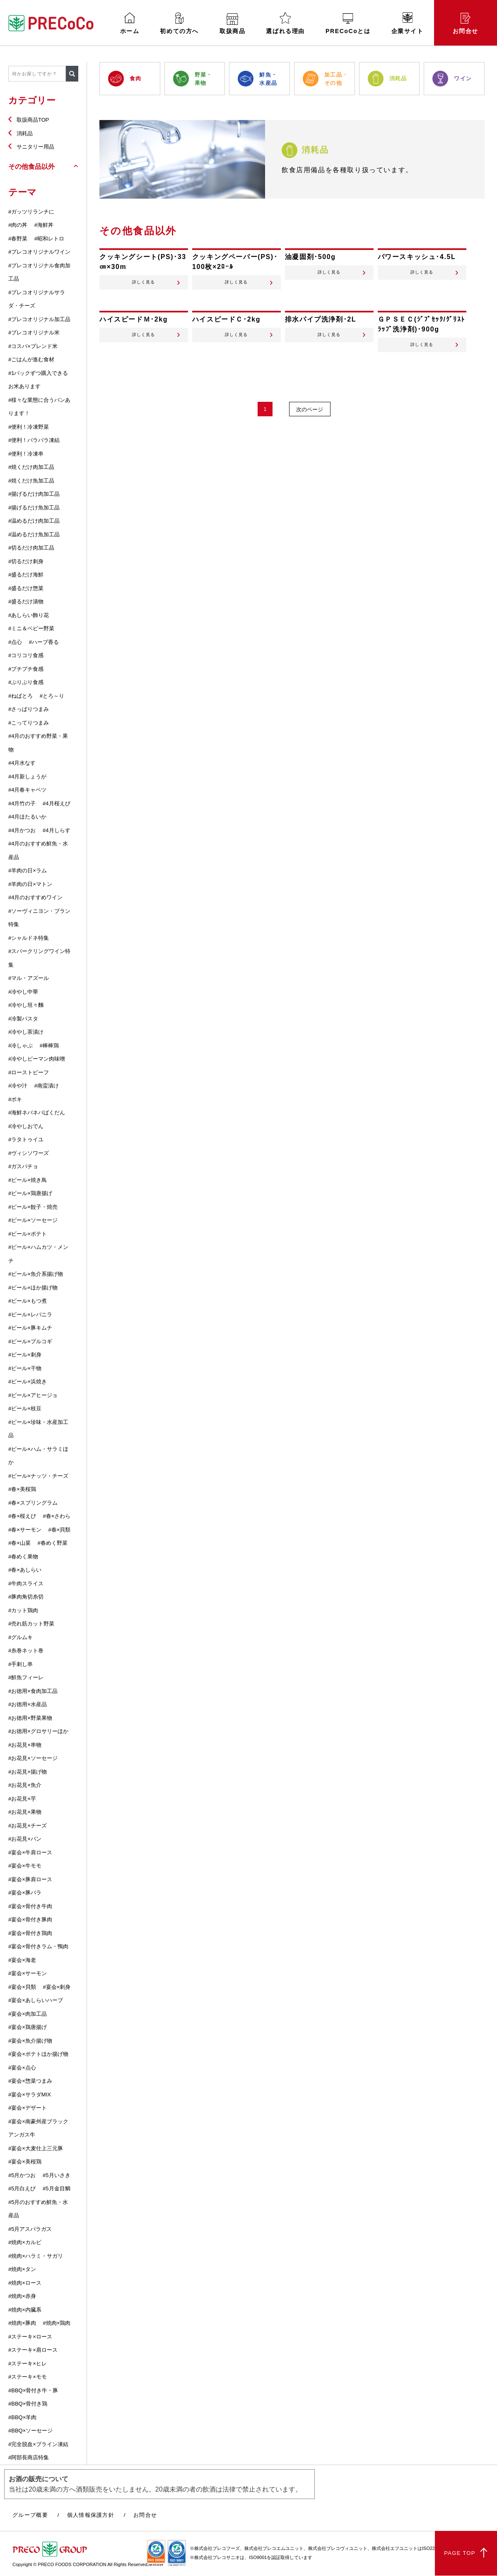  Describe the element at coordinates (23, 1019) in the screenshot. I see `#冷製パスタ` at that location.